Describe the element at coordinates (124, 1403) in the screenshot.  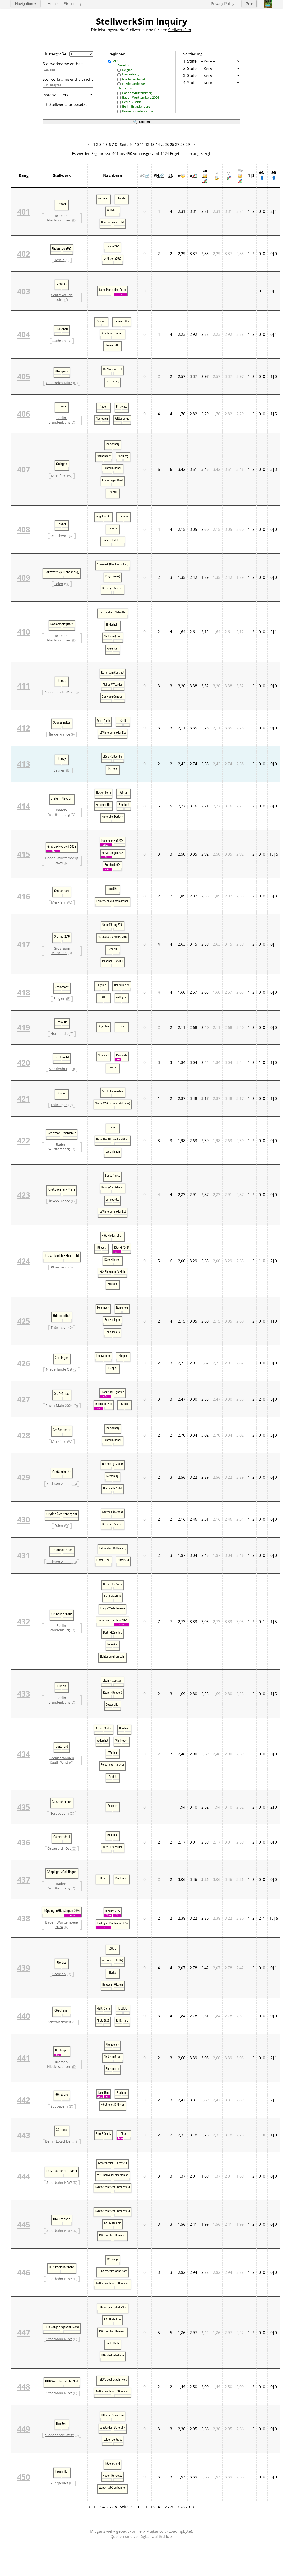
I see `Biblis` at that location.